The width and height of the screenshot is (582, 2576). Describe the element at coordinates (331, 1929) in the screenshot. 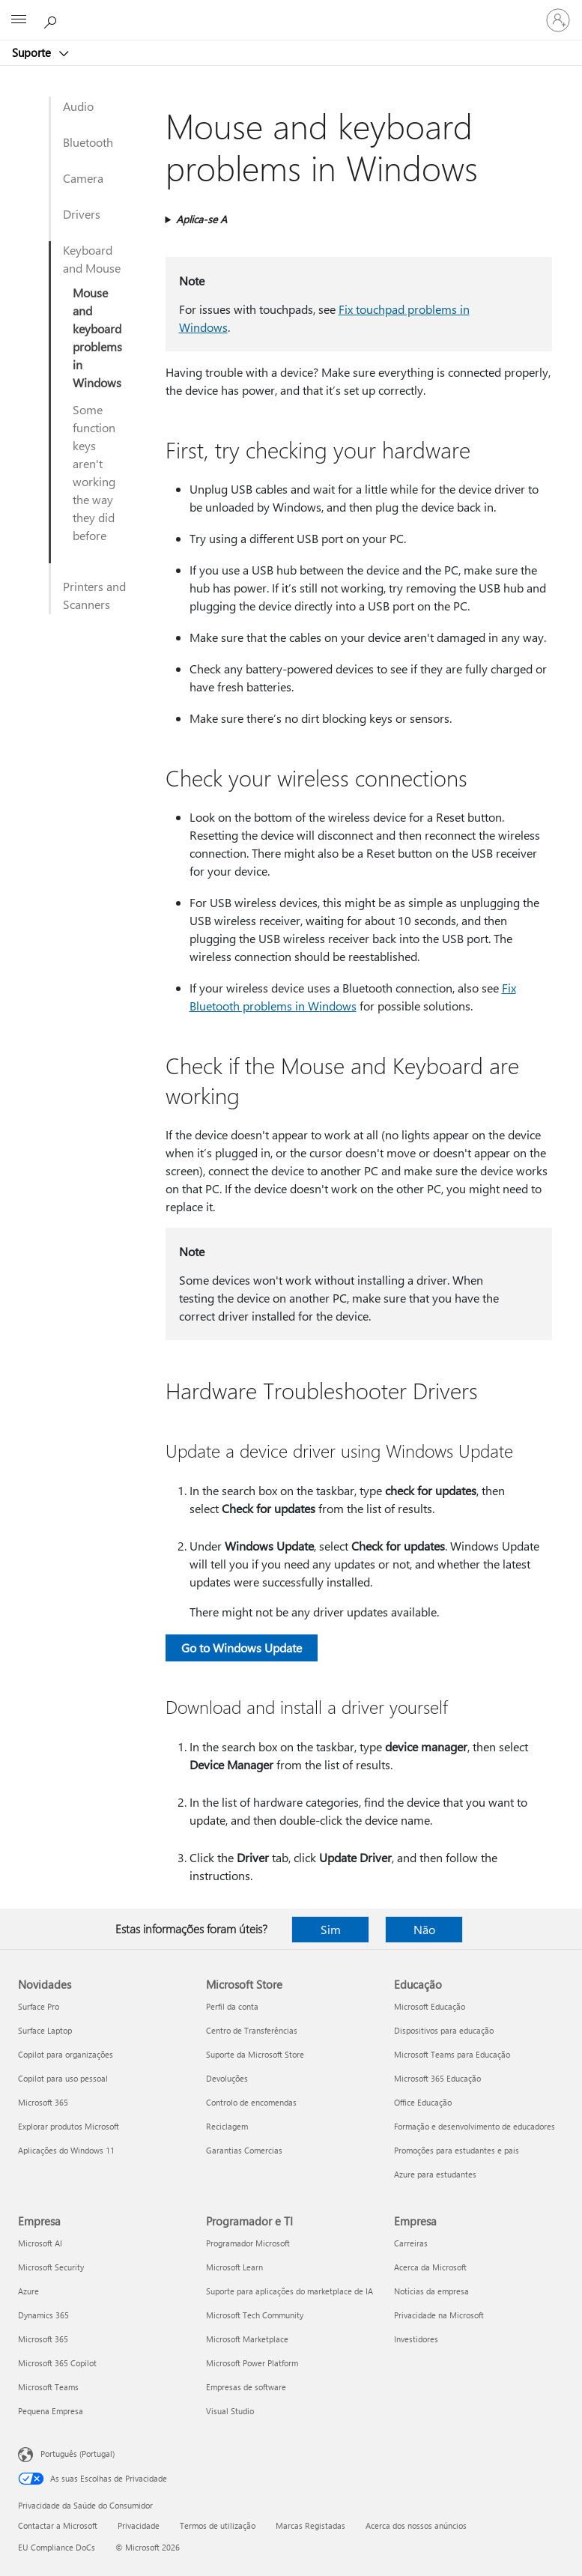

I see `Sim` at that location.